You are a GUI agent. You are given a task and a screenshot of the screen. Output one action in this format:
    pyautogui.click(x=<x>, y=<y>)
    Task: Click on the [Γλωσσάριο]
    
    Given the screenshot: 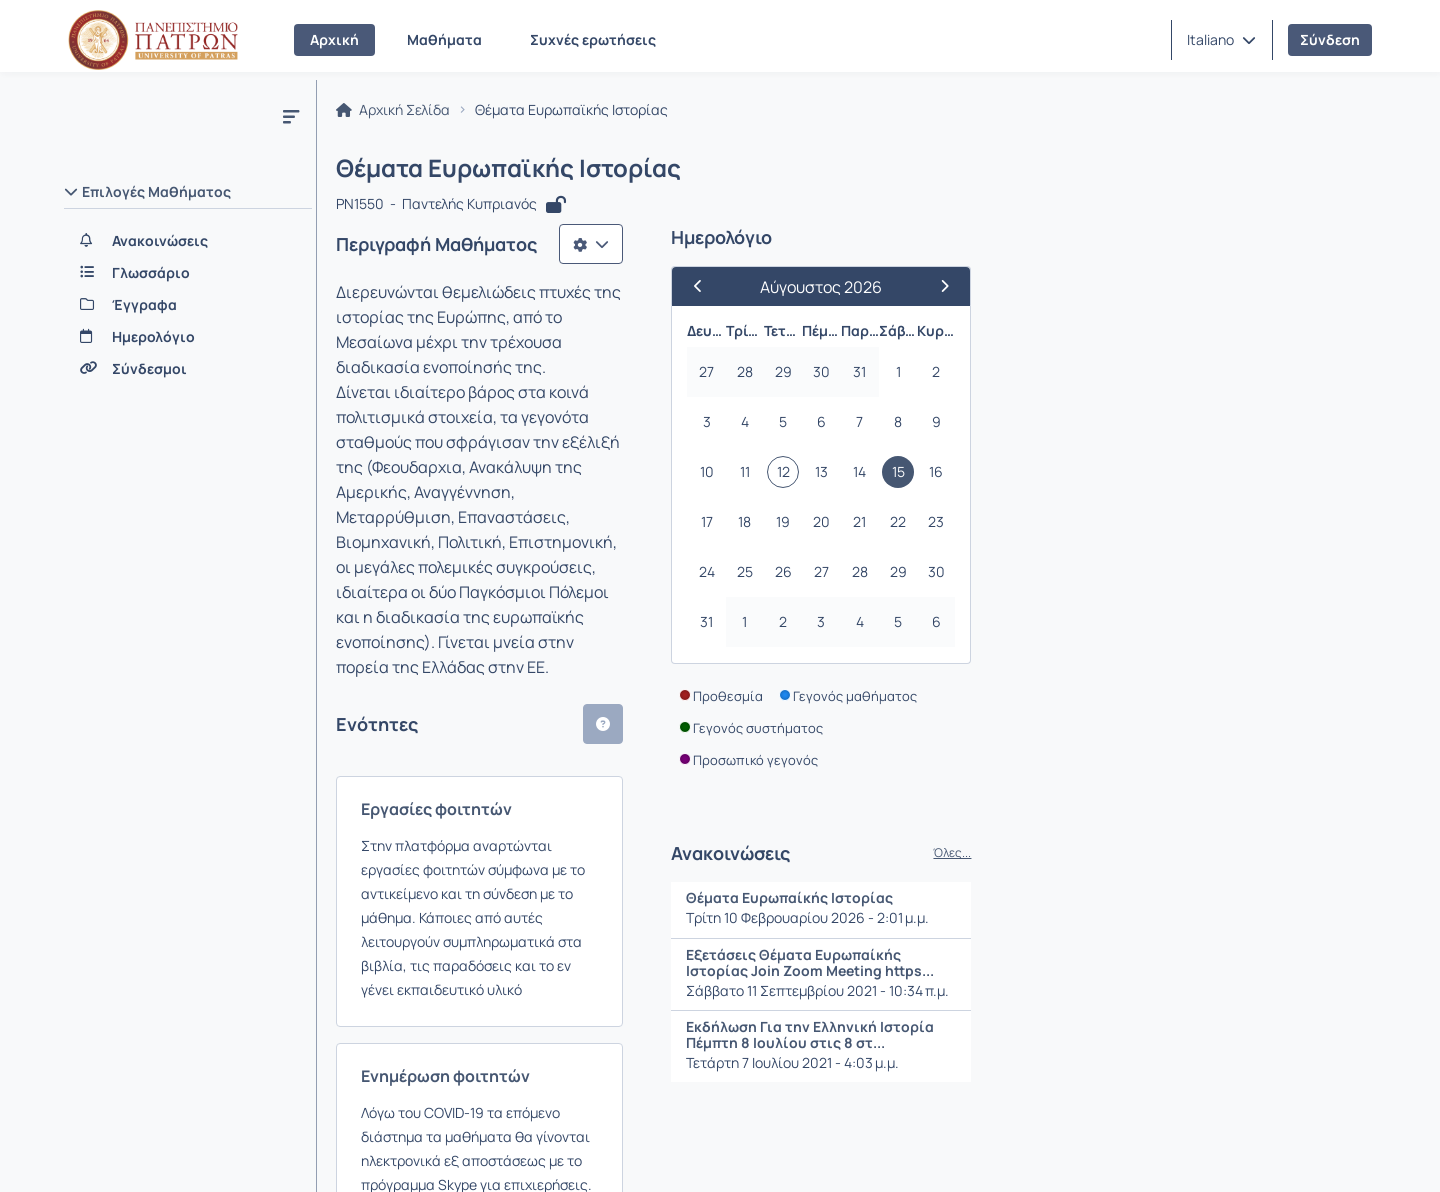 What is the action you would take?
    pyautogui.click(x=188, y=273)
    